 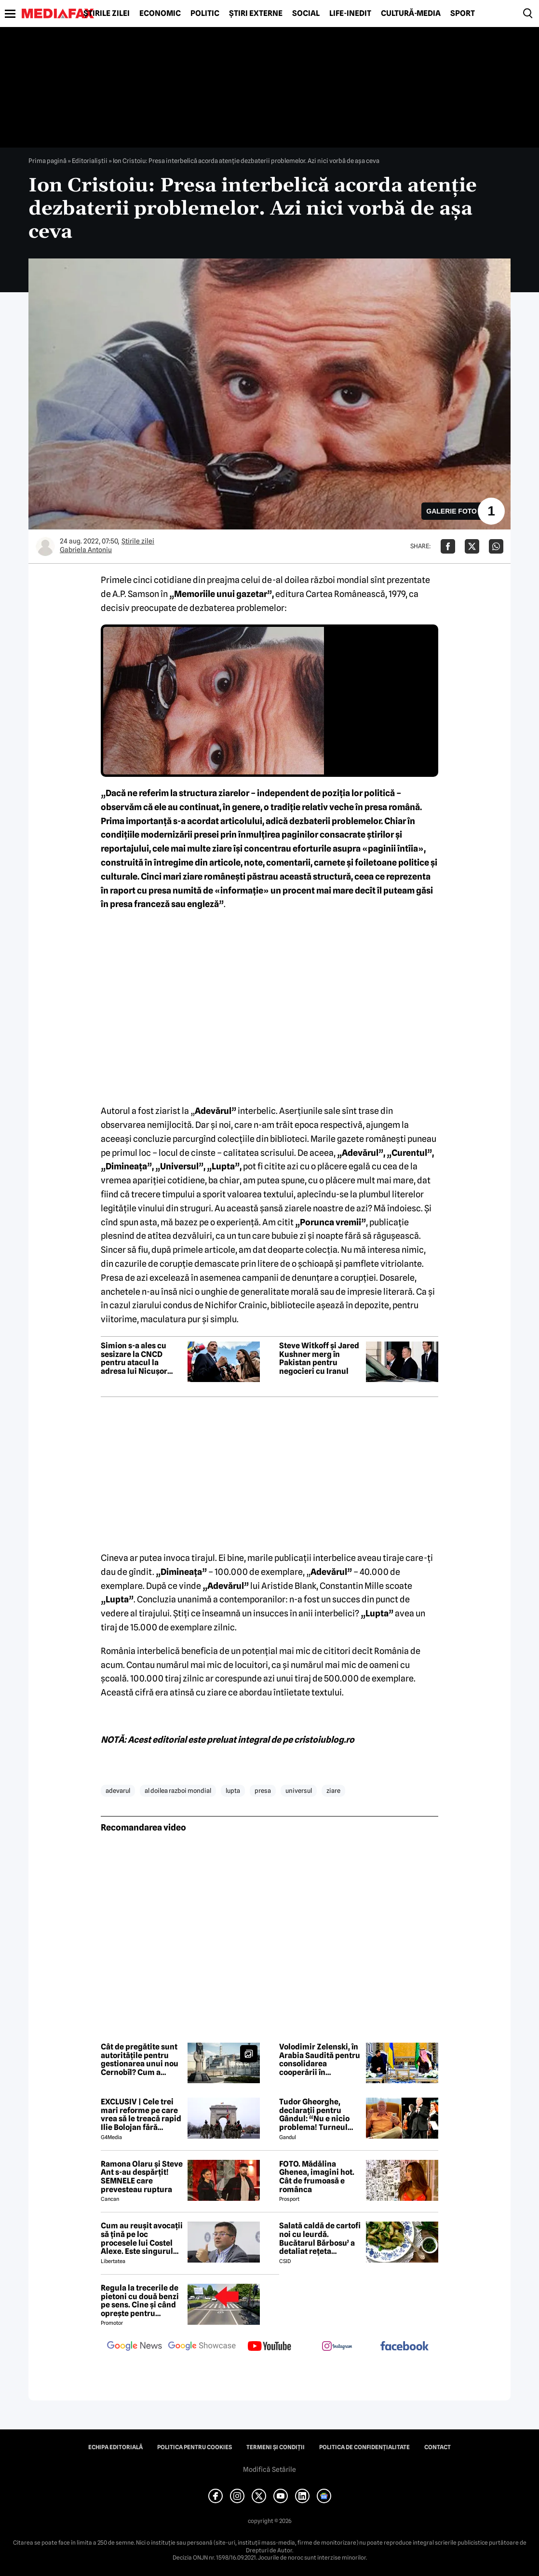 I want to click on Echipa editorială, so click(x=115, y=2447).